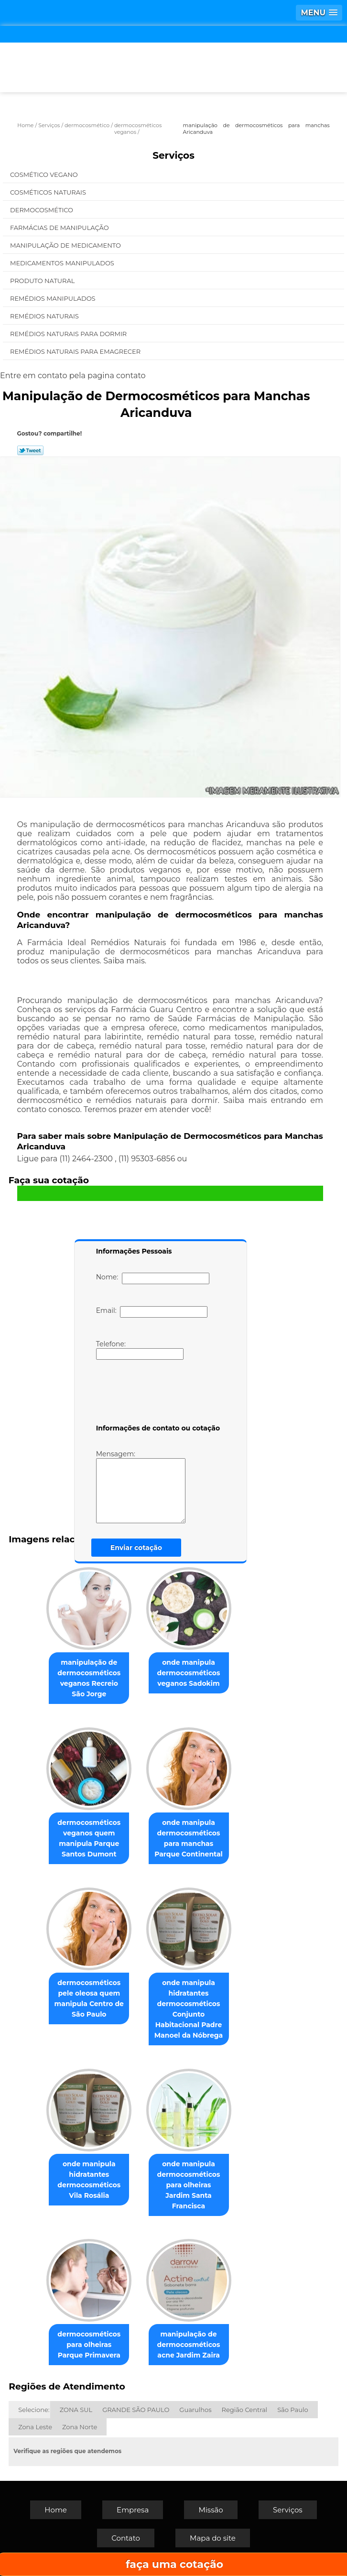  Describe the element at coordinates (245, 2409) in the screenshot. I see `Região Central` at that location.